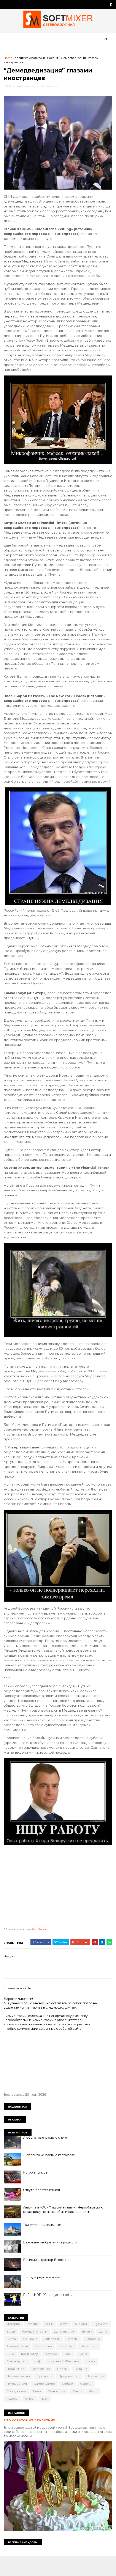 The image size is (116, 2576). What do you see at coordinates (17, 2403) in the screenshot?
I see `пророчество` at bounding box center [17, 2403].